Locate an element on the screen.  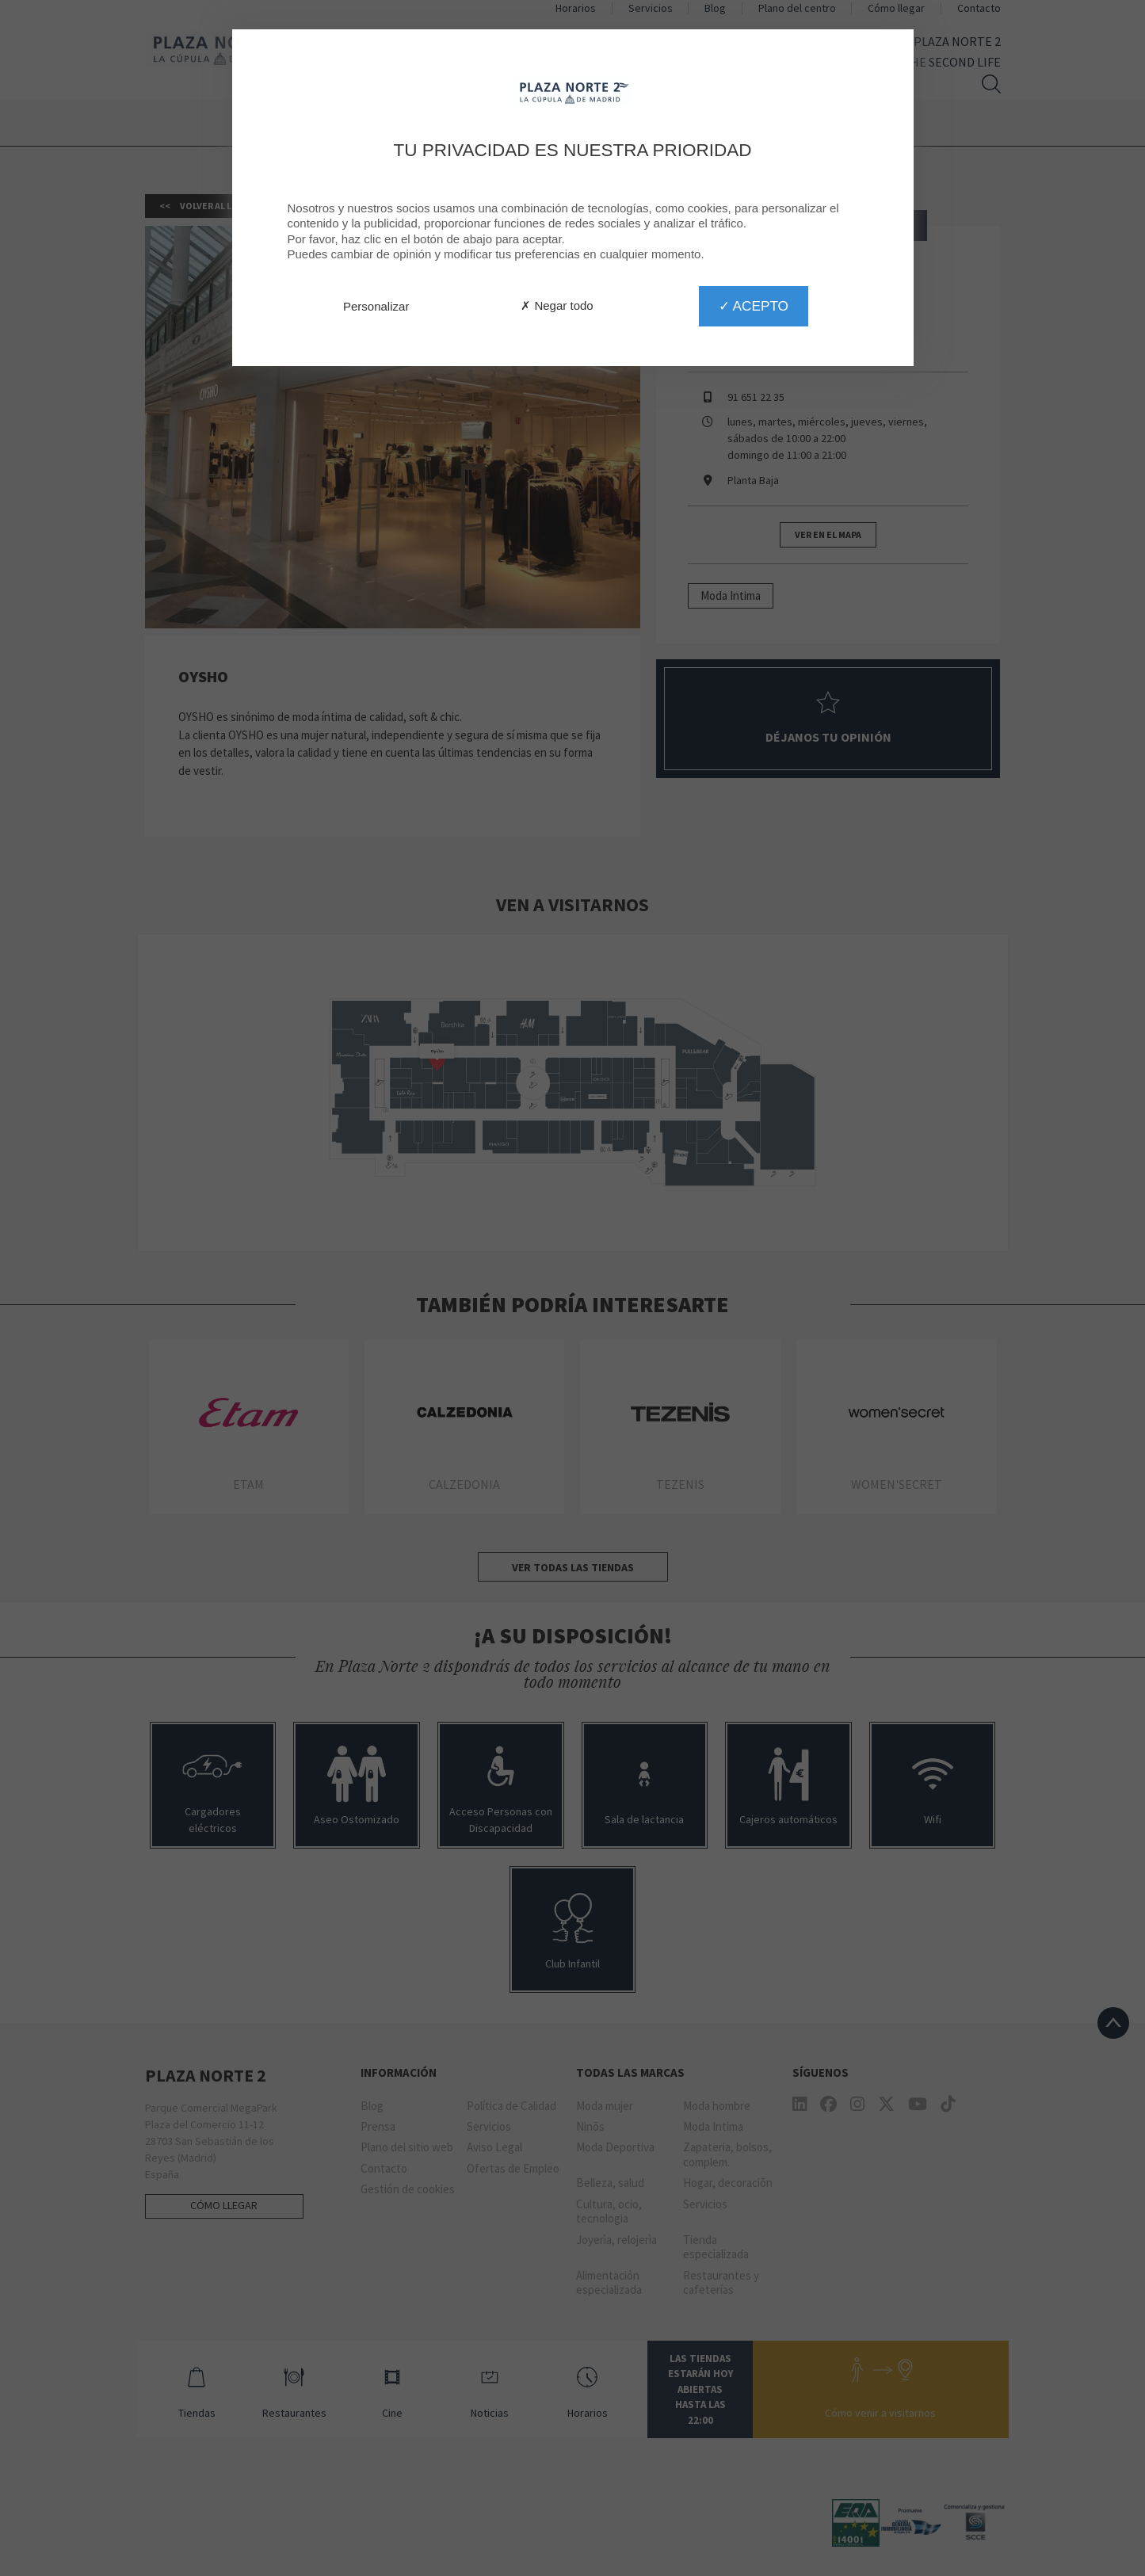
✗ Negar todo is located at coordinates (557, 305).